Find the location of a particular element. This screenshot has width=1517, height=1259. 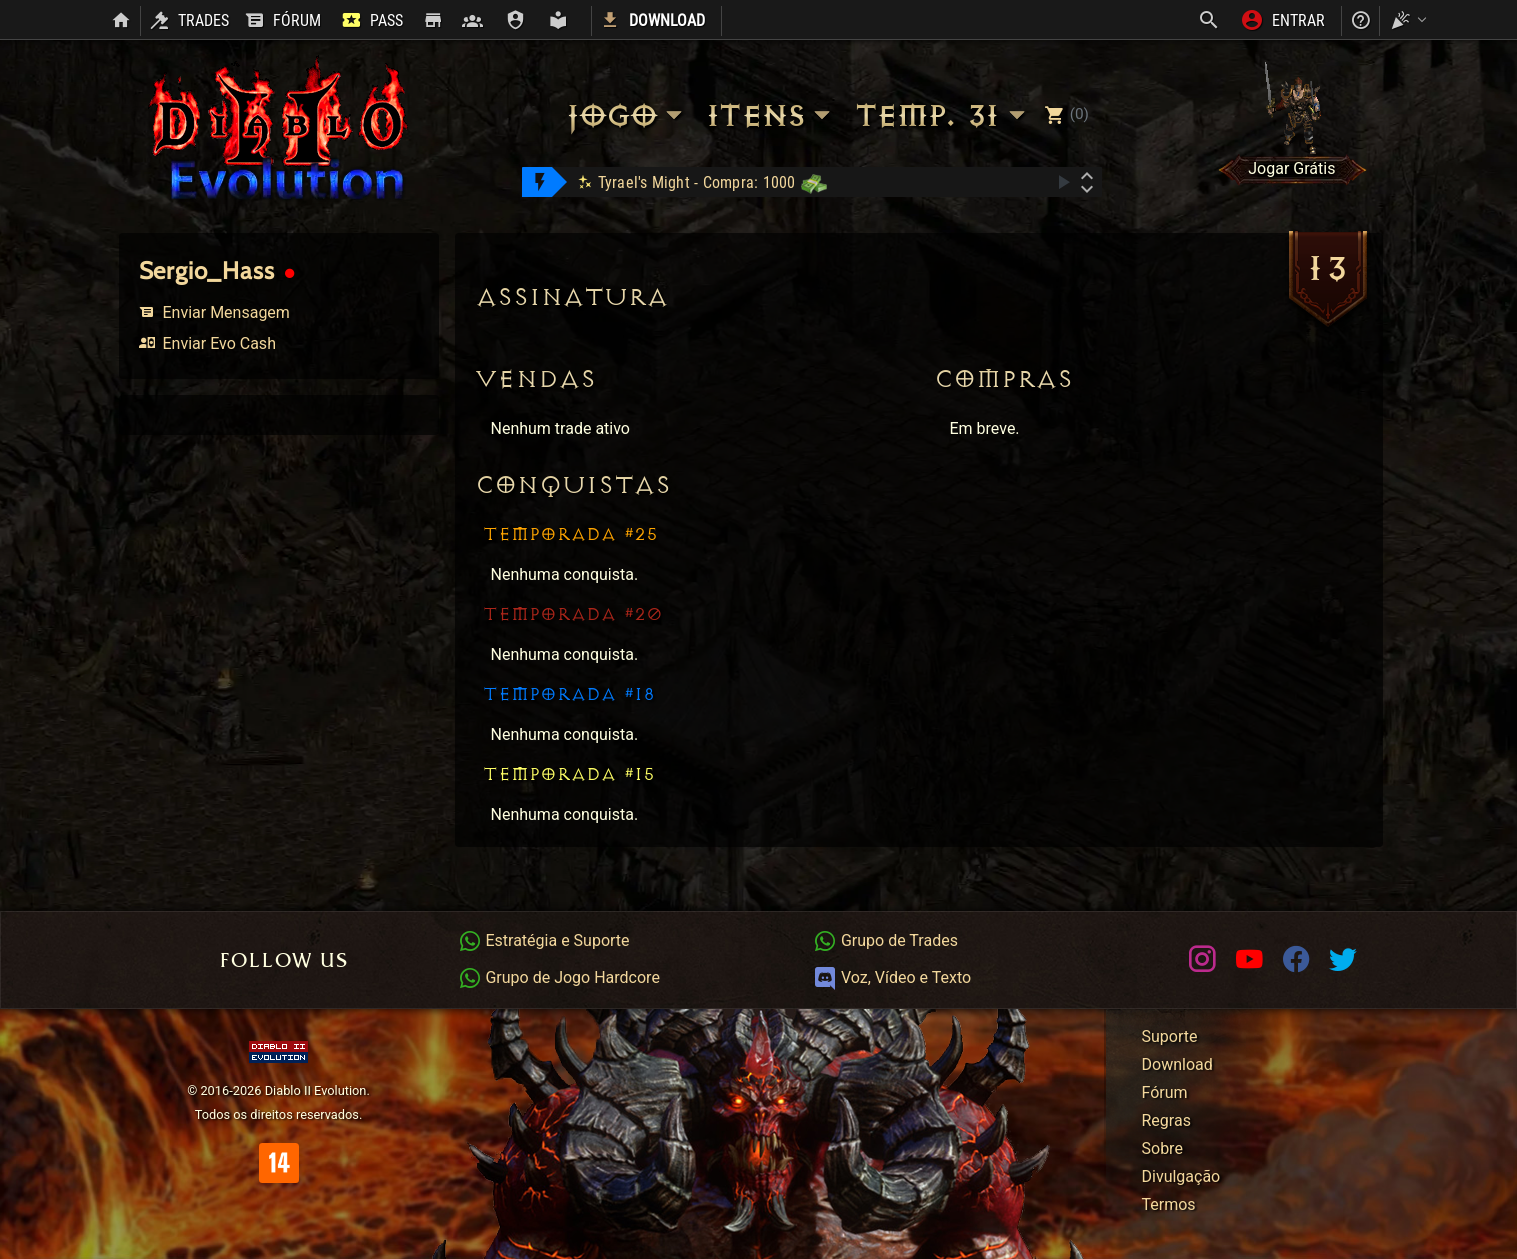

Enviar Mensagem is located at coordinates (214, 312).